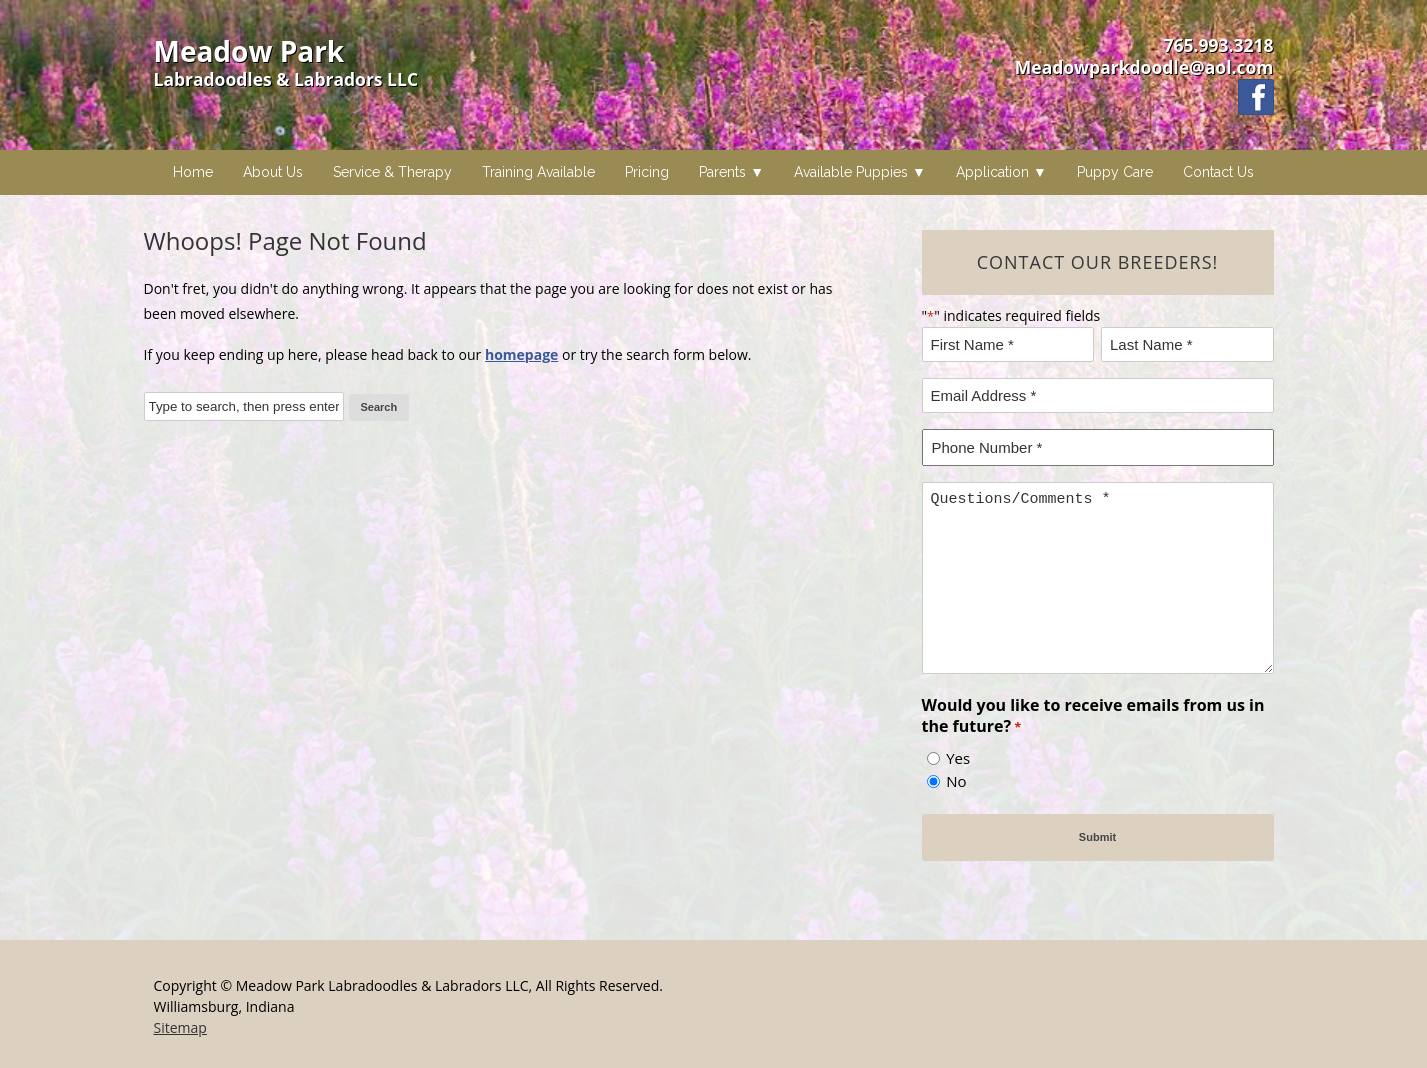  I want to click on Application, so click(992, 172).